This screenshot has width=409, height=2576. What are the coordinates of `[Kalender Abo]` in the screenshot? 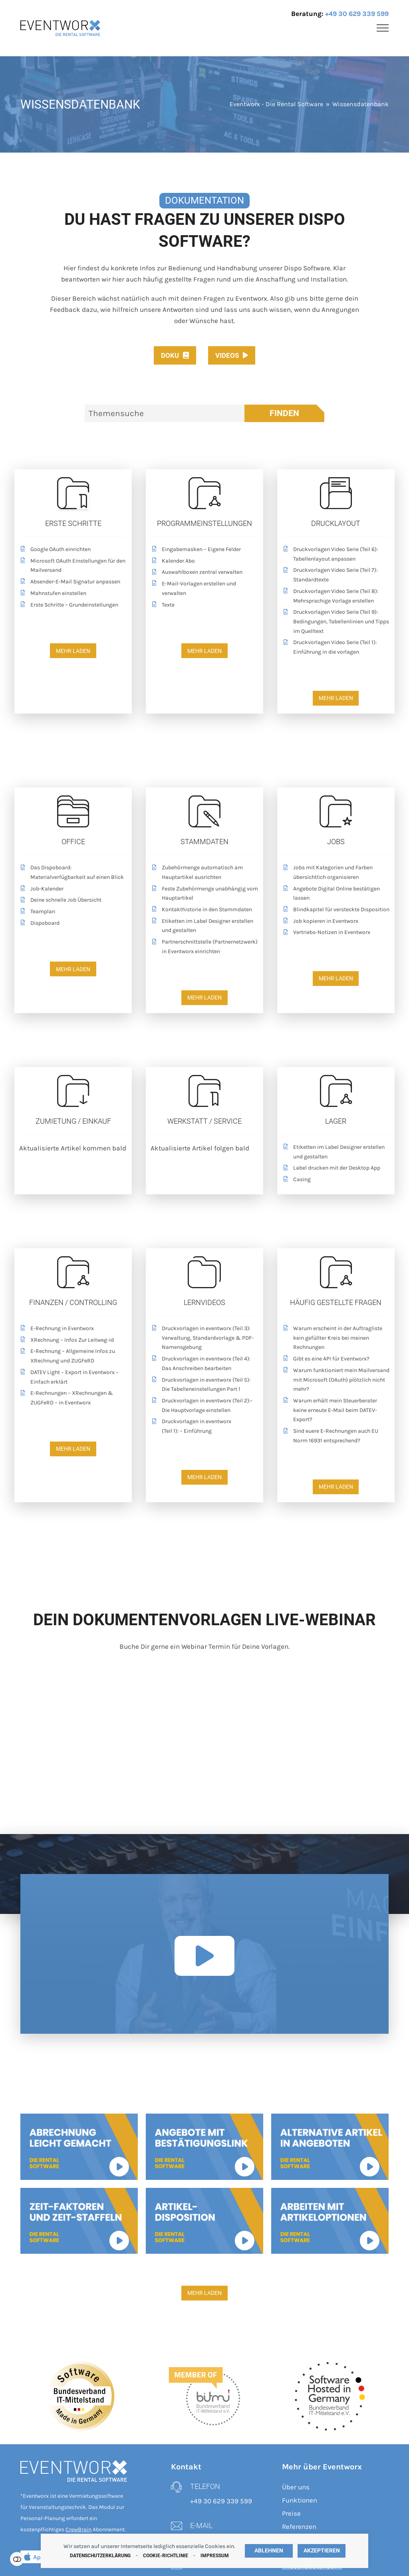 It's located at (204, 562).